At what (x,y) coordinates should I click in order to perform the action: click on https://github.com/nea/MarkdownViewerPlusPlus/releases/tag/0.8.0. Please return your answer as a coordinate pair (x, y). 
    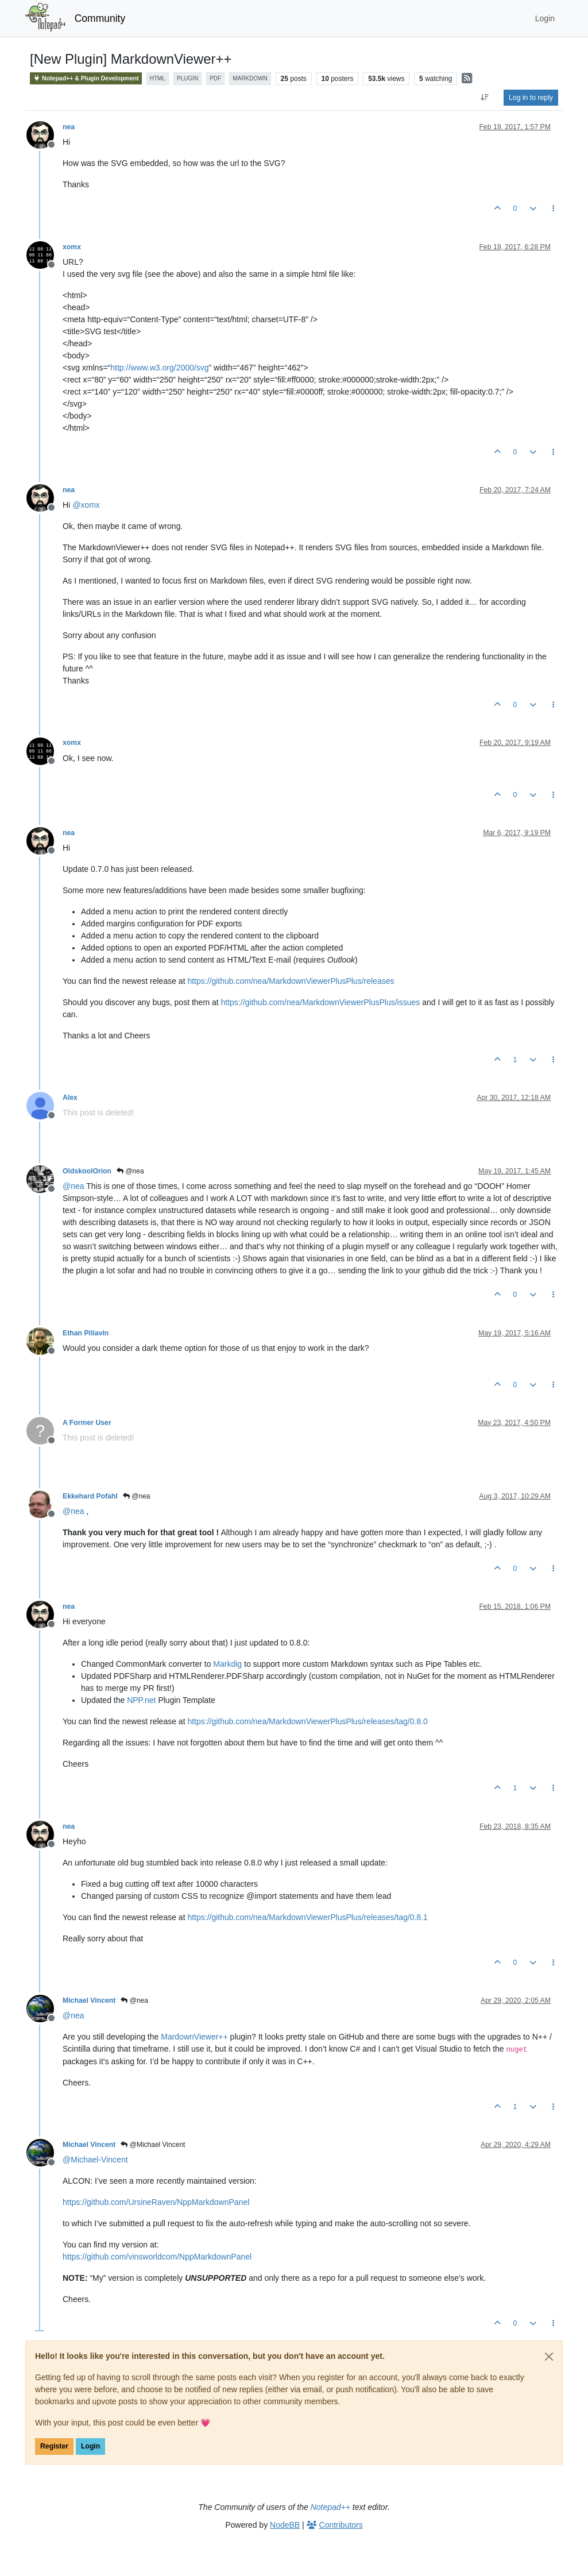
    Looking at the image, I should click on (307, 1721).